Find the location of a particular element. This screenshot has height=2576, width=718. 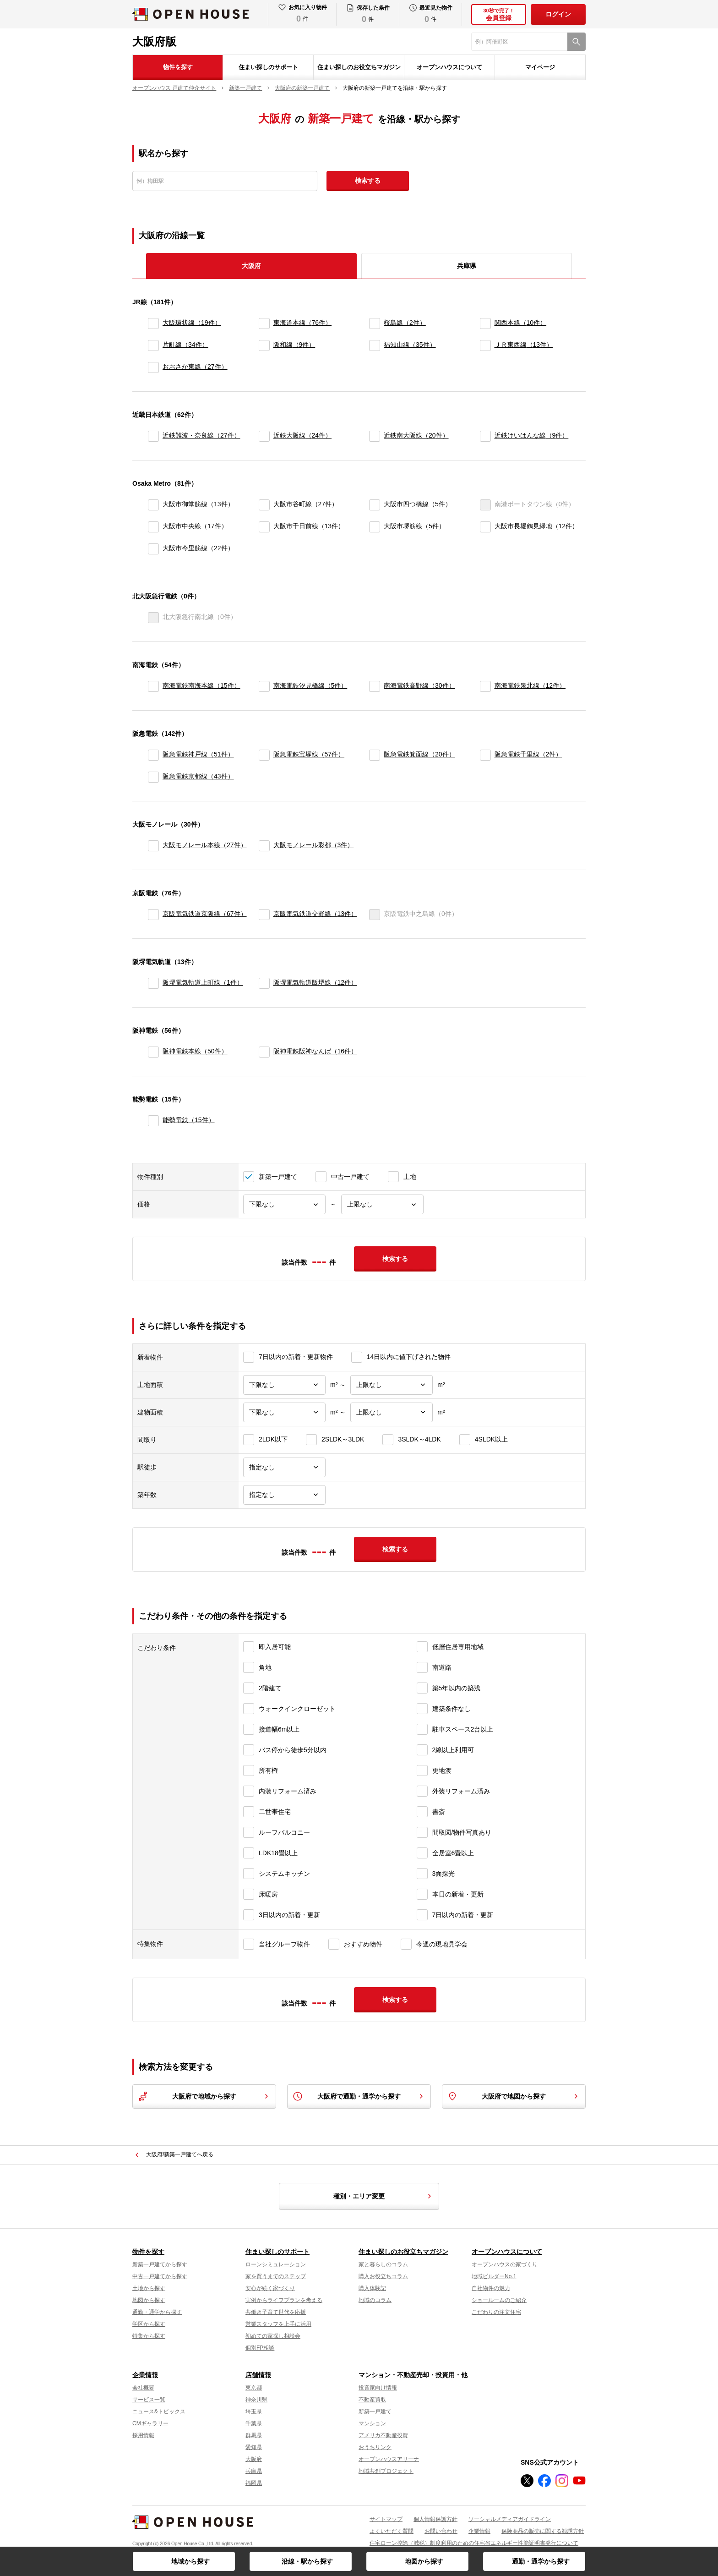

[価格下限] is located at coordinates (284, 1204).